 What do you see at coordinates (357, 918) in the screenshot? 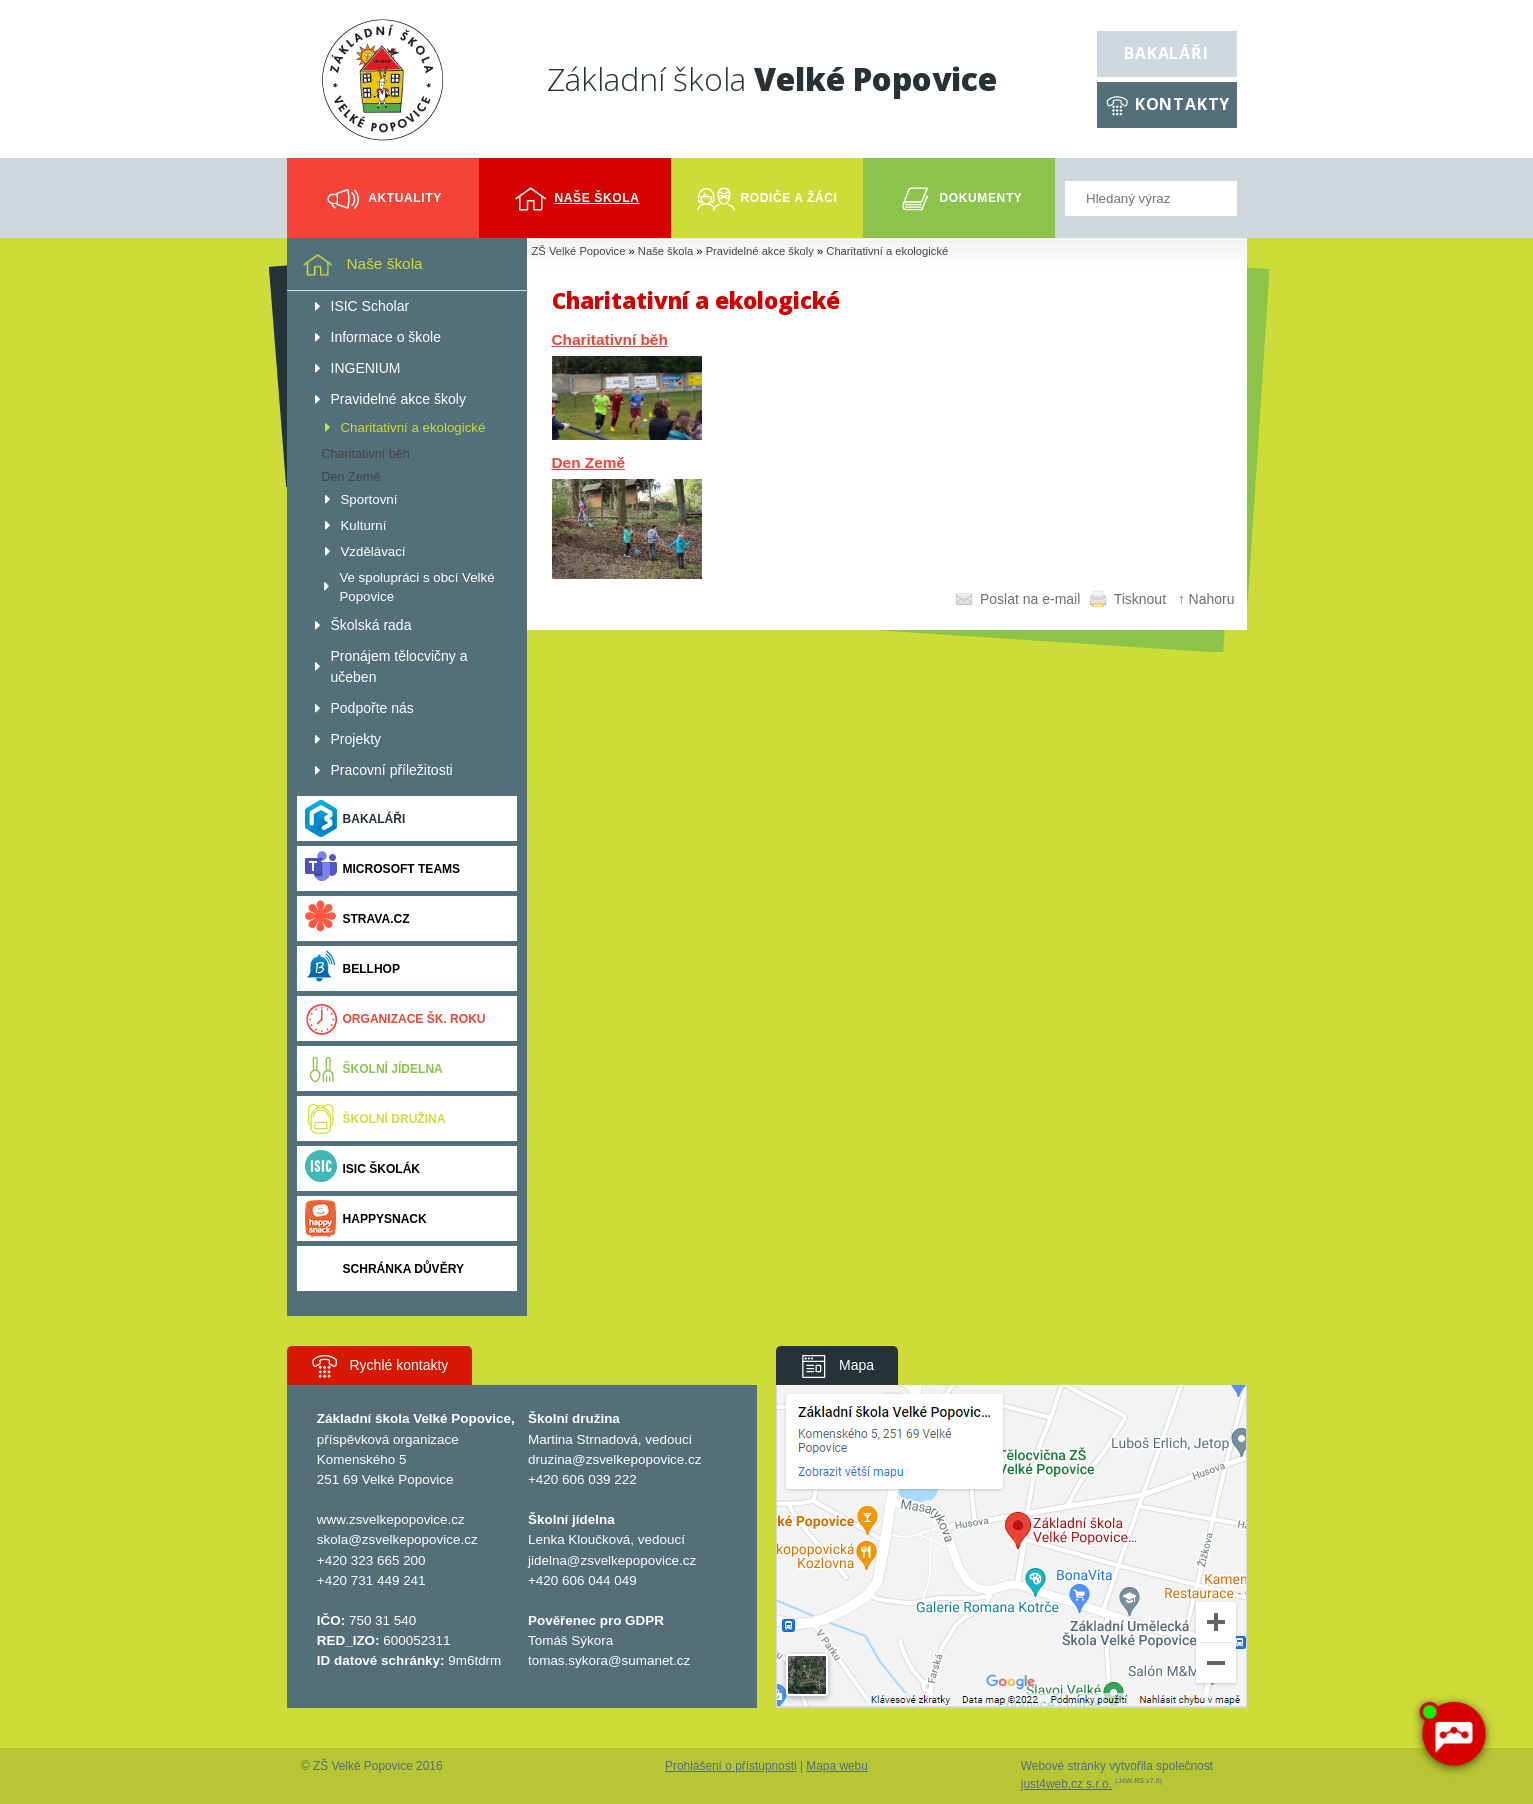
I see `Strava.cz` at bounding box center [357, 918].